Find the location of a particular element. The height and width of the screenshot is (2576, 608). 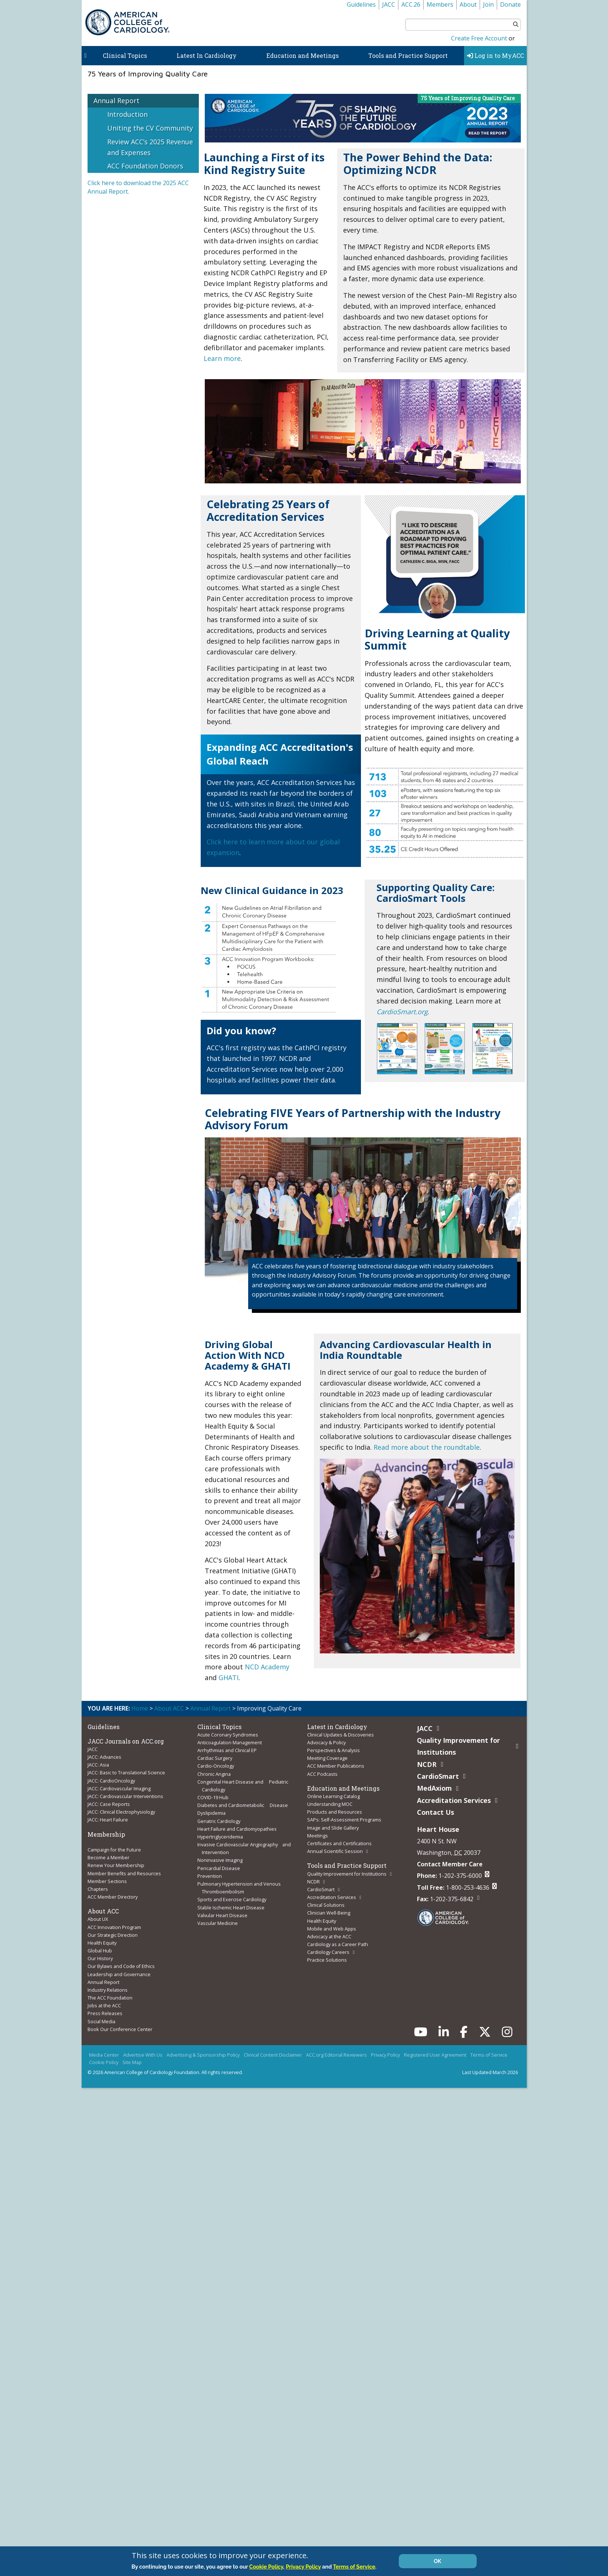

Site Map is located at coordinates (132, 2051).